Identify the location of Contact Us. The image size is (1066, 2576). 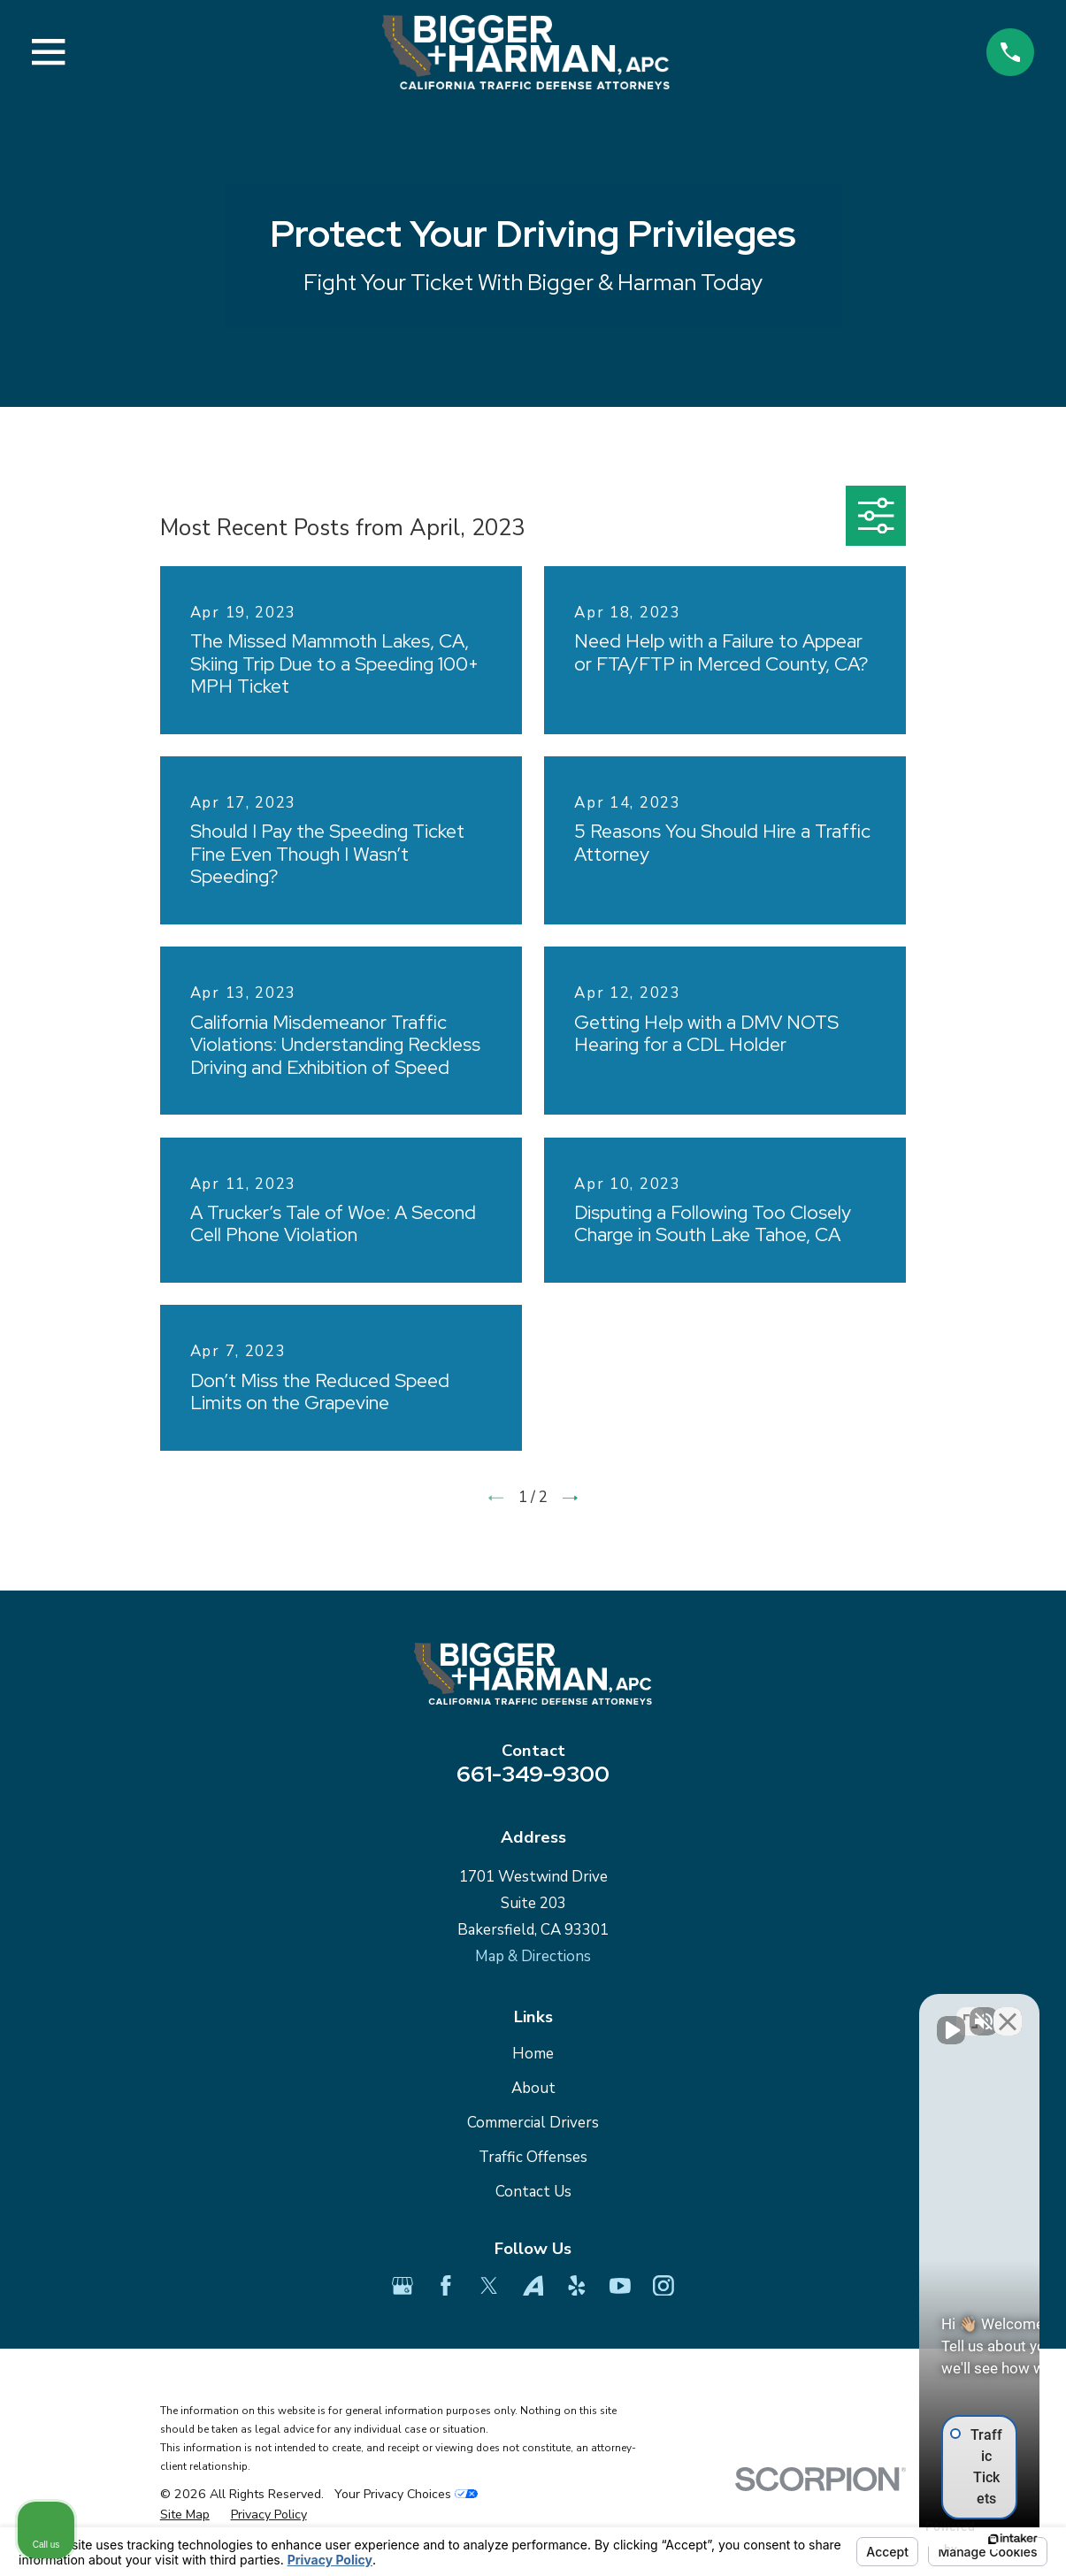
(533, 2191).